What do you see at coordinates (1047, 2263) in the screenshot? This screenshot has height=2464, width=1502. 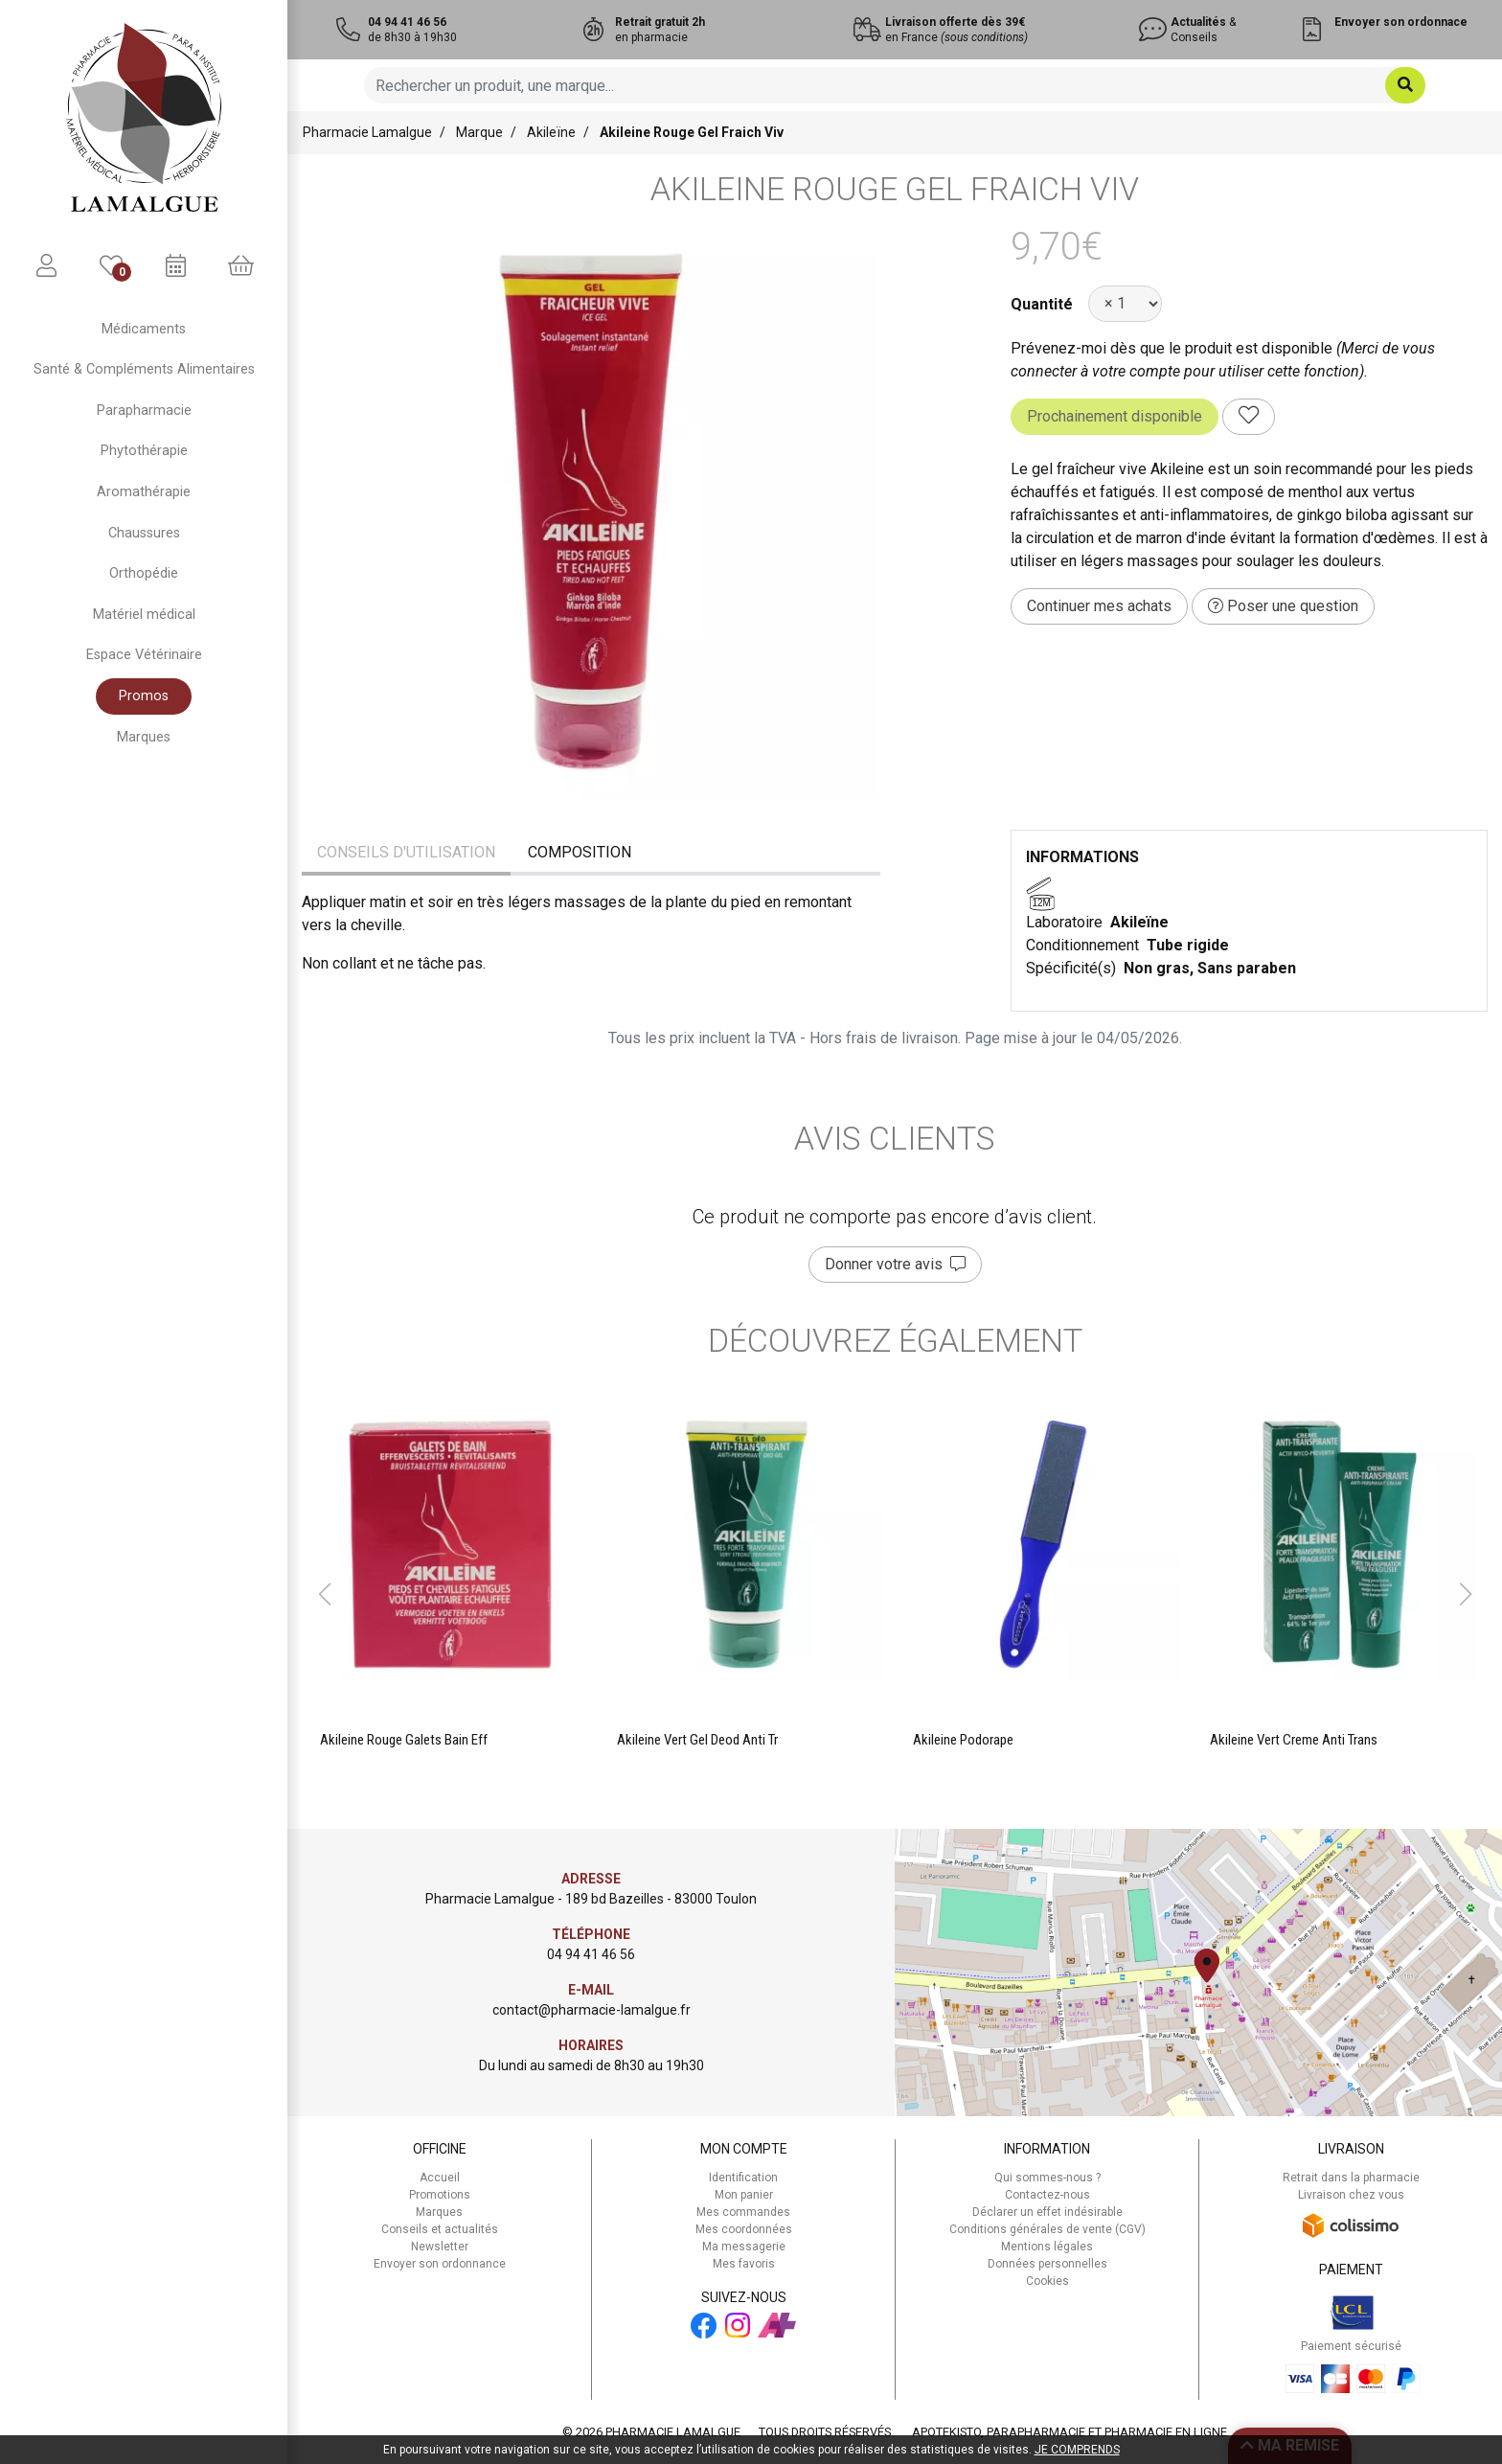 I see `Données personnelles` at bounding box center [1047, 2263].